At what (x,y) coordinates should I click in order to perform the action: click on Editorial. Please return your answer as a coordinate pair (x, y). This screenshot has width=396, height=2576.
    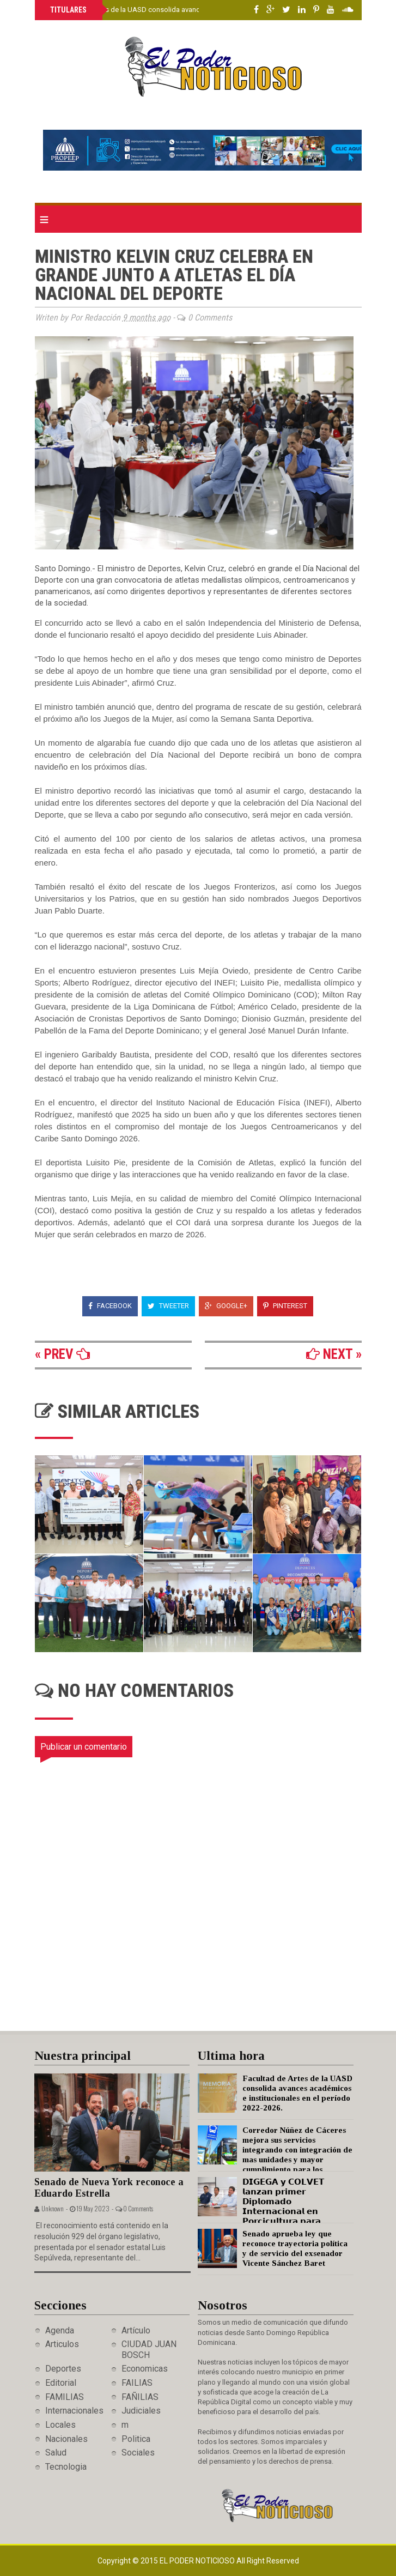
    Looking at the image, I should click on (60, 2383).